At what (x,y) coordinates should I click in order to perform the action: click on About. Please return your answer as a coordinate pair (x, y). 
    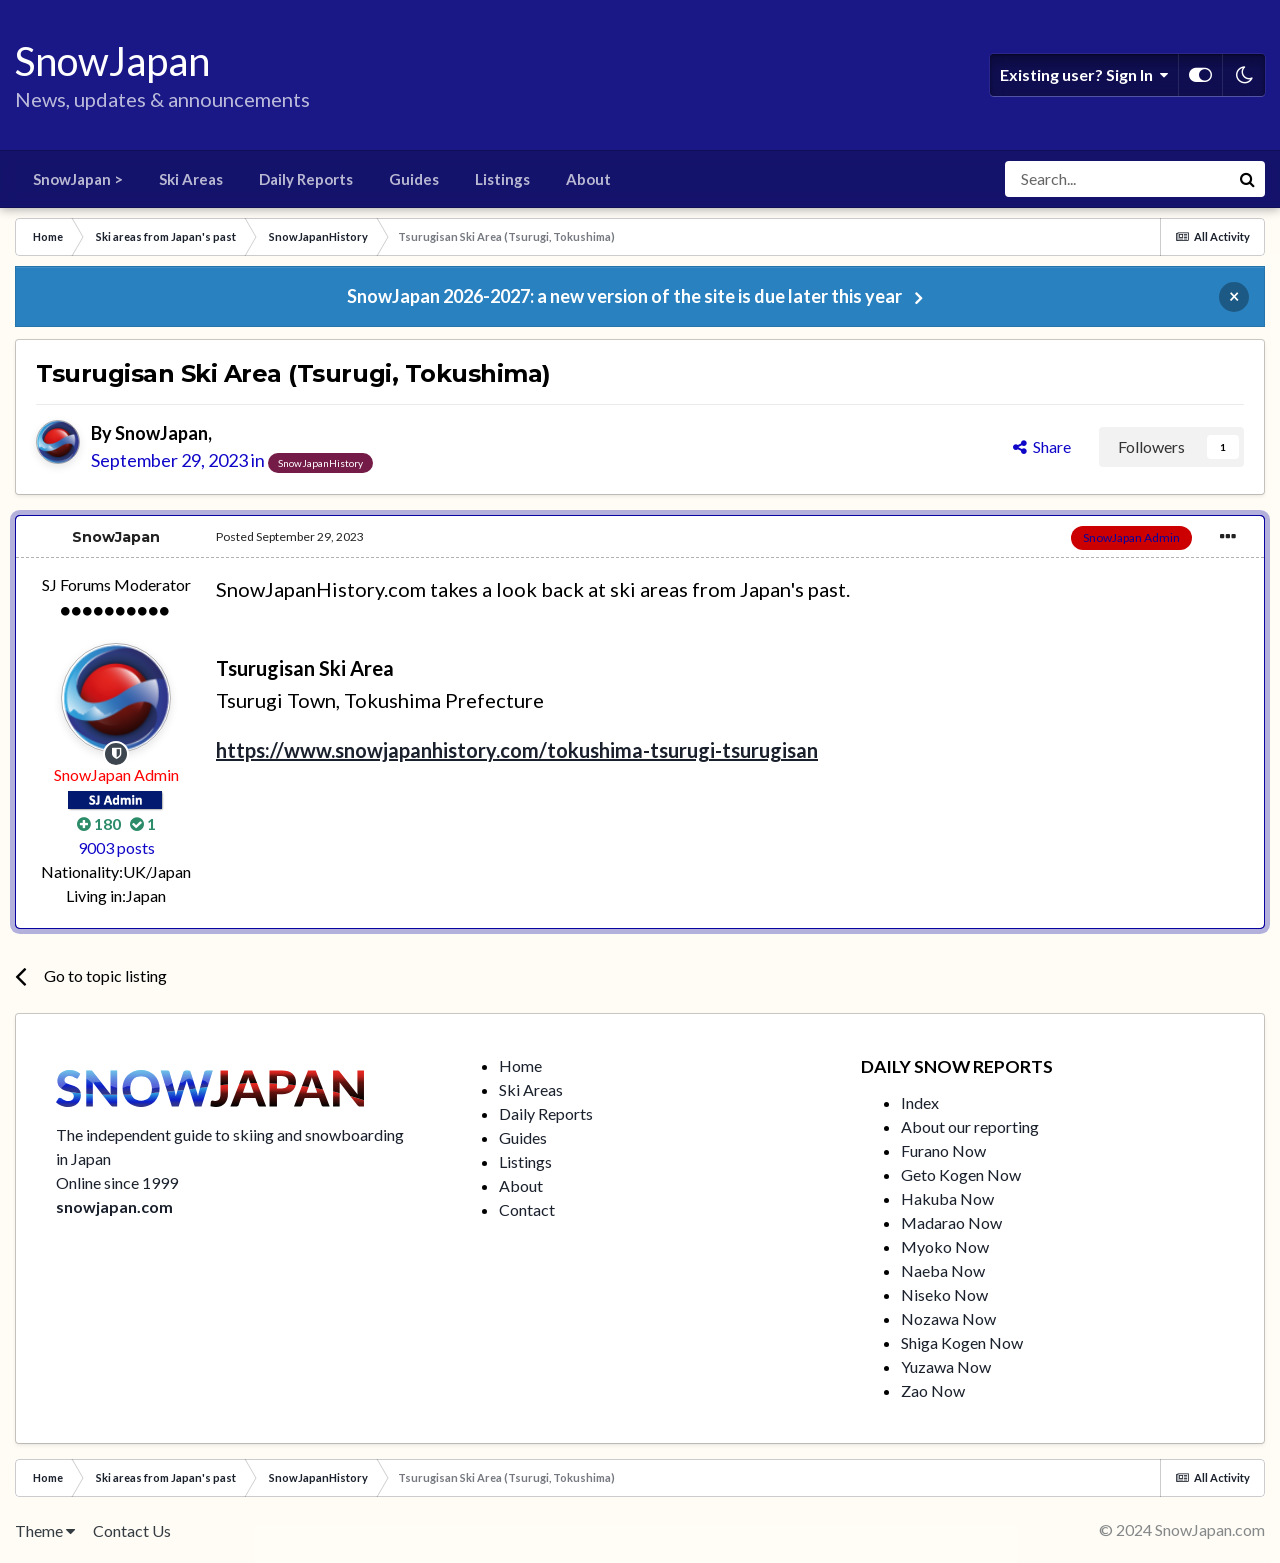
    Looking at the image, I should click on (588, 179).